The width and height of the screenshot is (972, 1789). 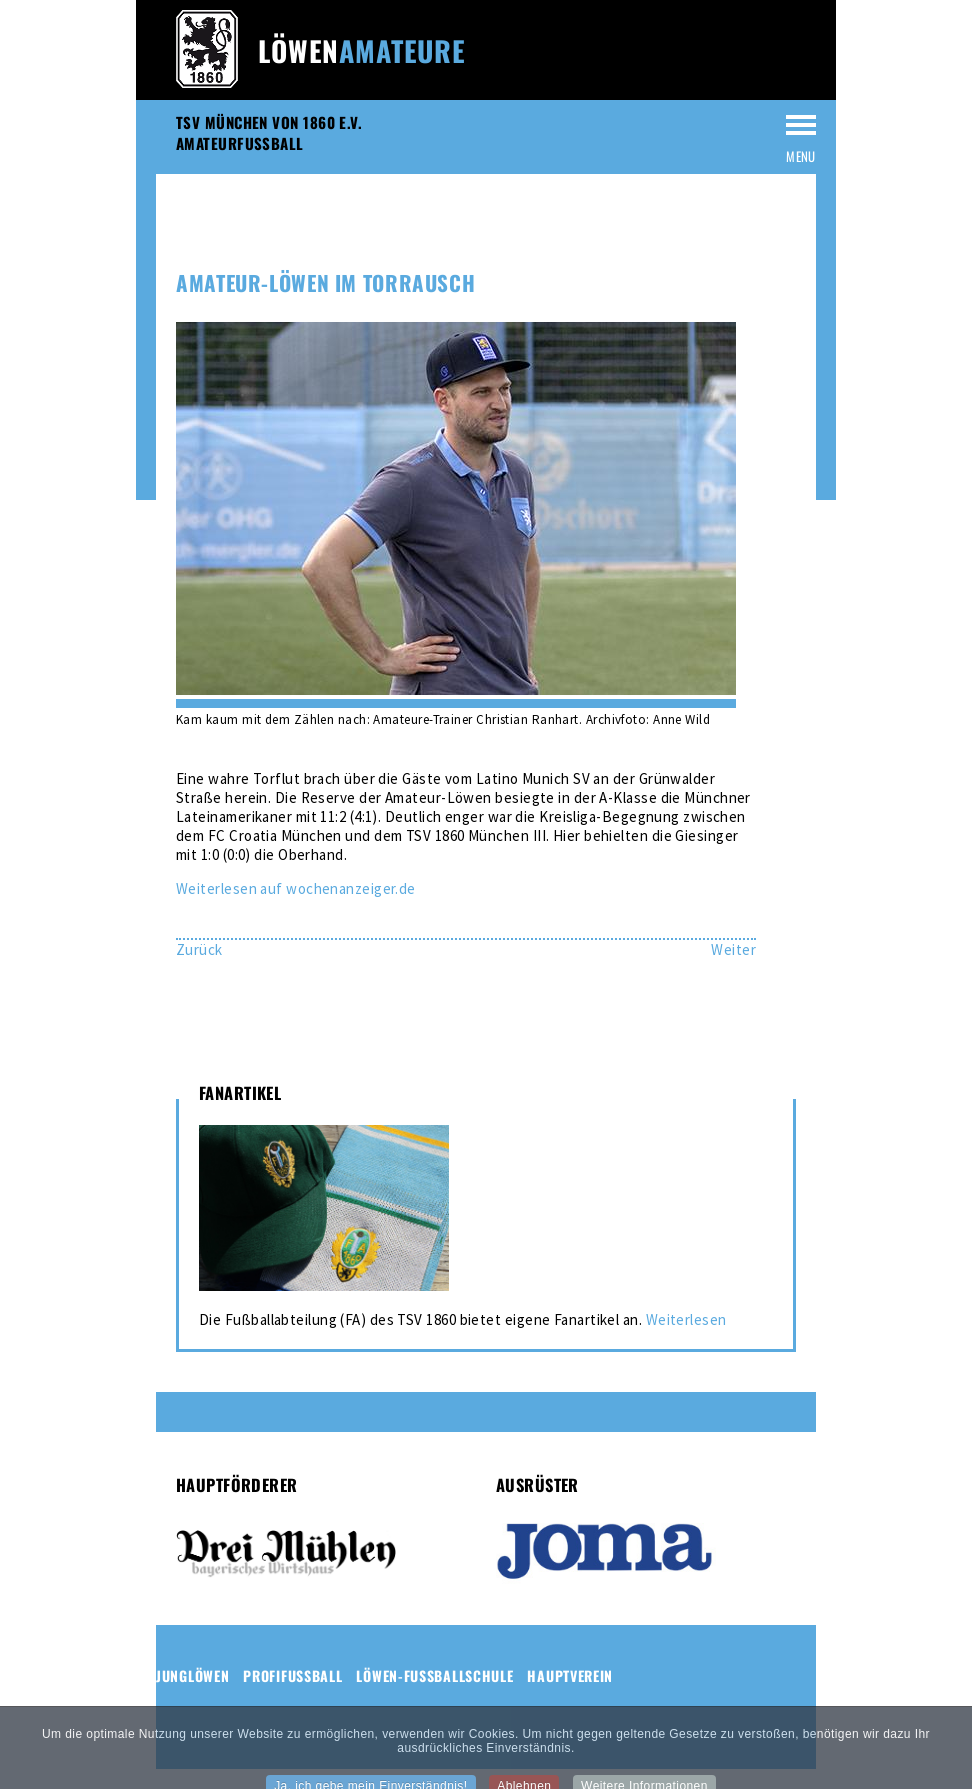 I want to click on Löwen-Fussballschule, so click(x=434, y=1675).